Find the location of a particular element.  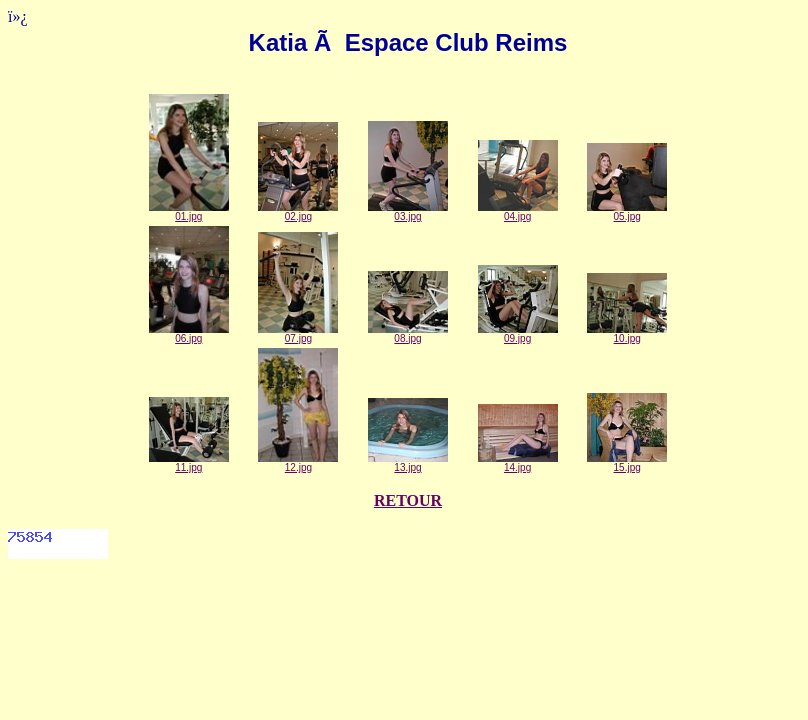

02.jpg is located at coordinates (298, 212).